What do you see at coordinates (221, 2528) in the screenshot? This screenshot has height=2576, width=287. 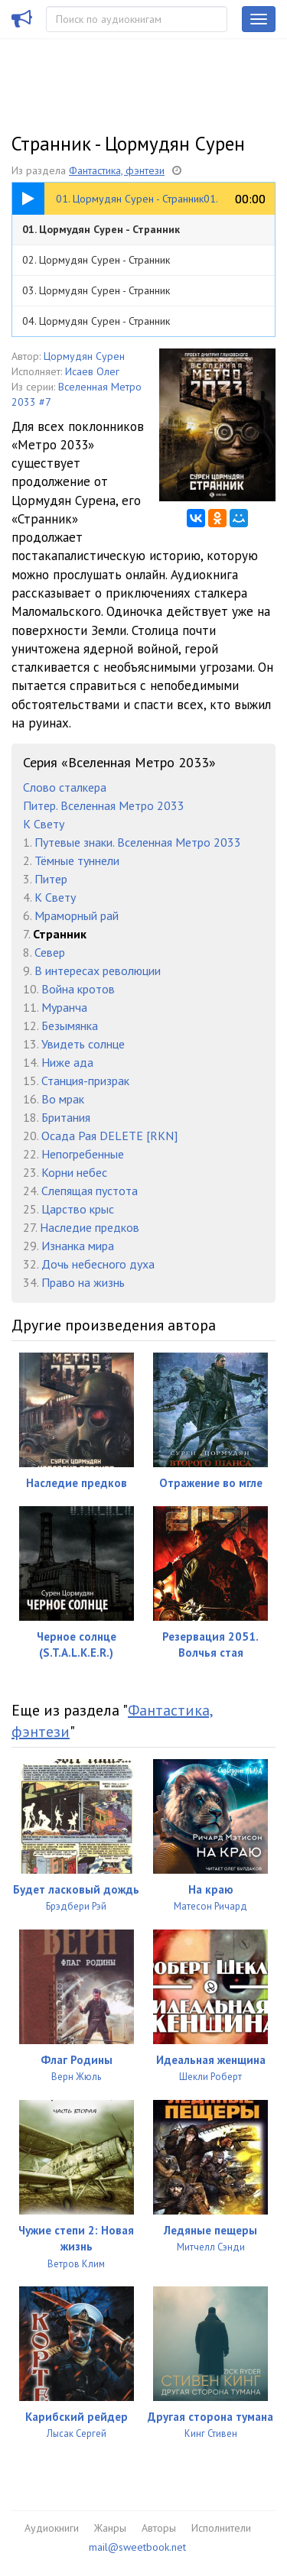 I see `Исполнители` at bounding box center [221, 2528].